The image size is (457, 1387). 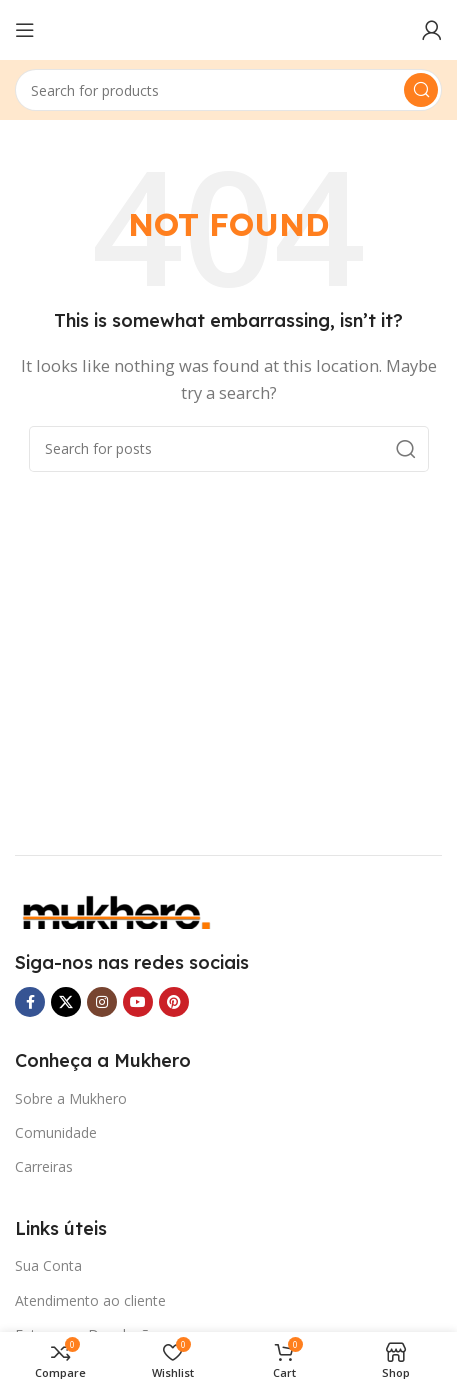 I want to click on [X social link], so click(x=66, y=1002).